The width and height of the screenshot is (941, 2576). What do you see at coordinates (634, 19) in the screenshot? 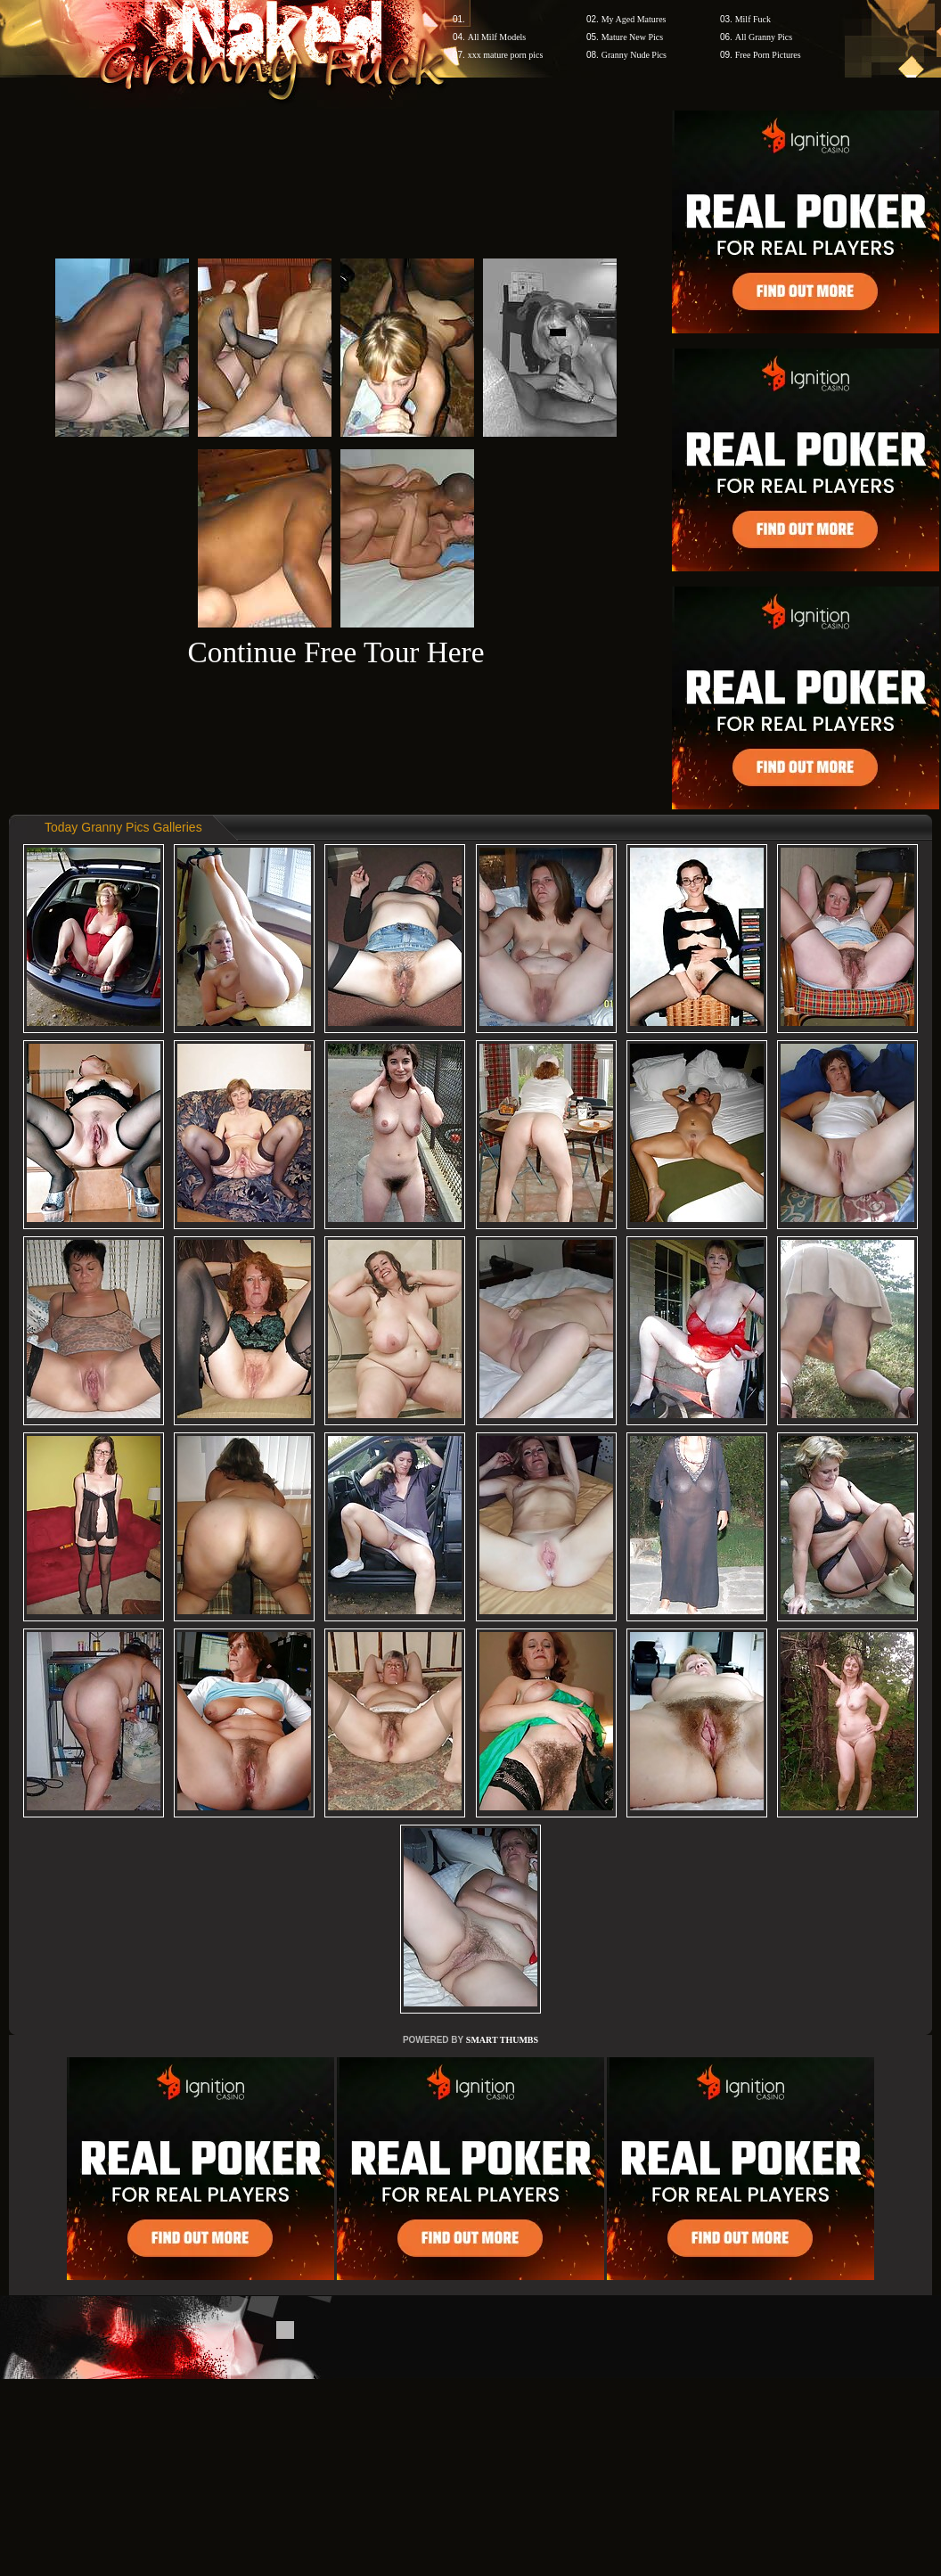
I see `My Aged Matures` at bounding box center [634, 19].